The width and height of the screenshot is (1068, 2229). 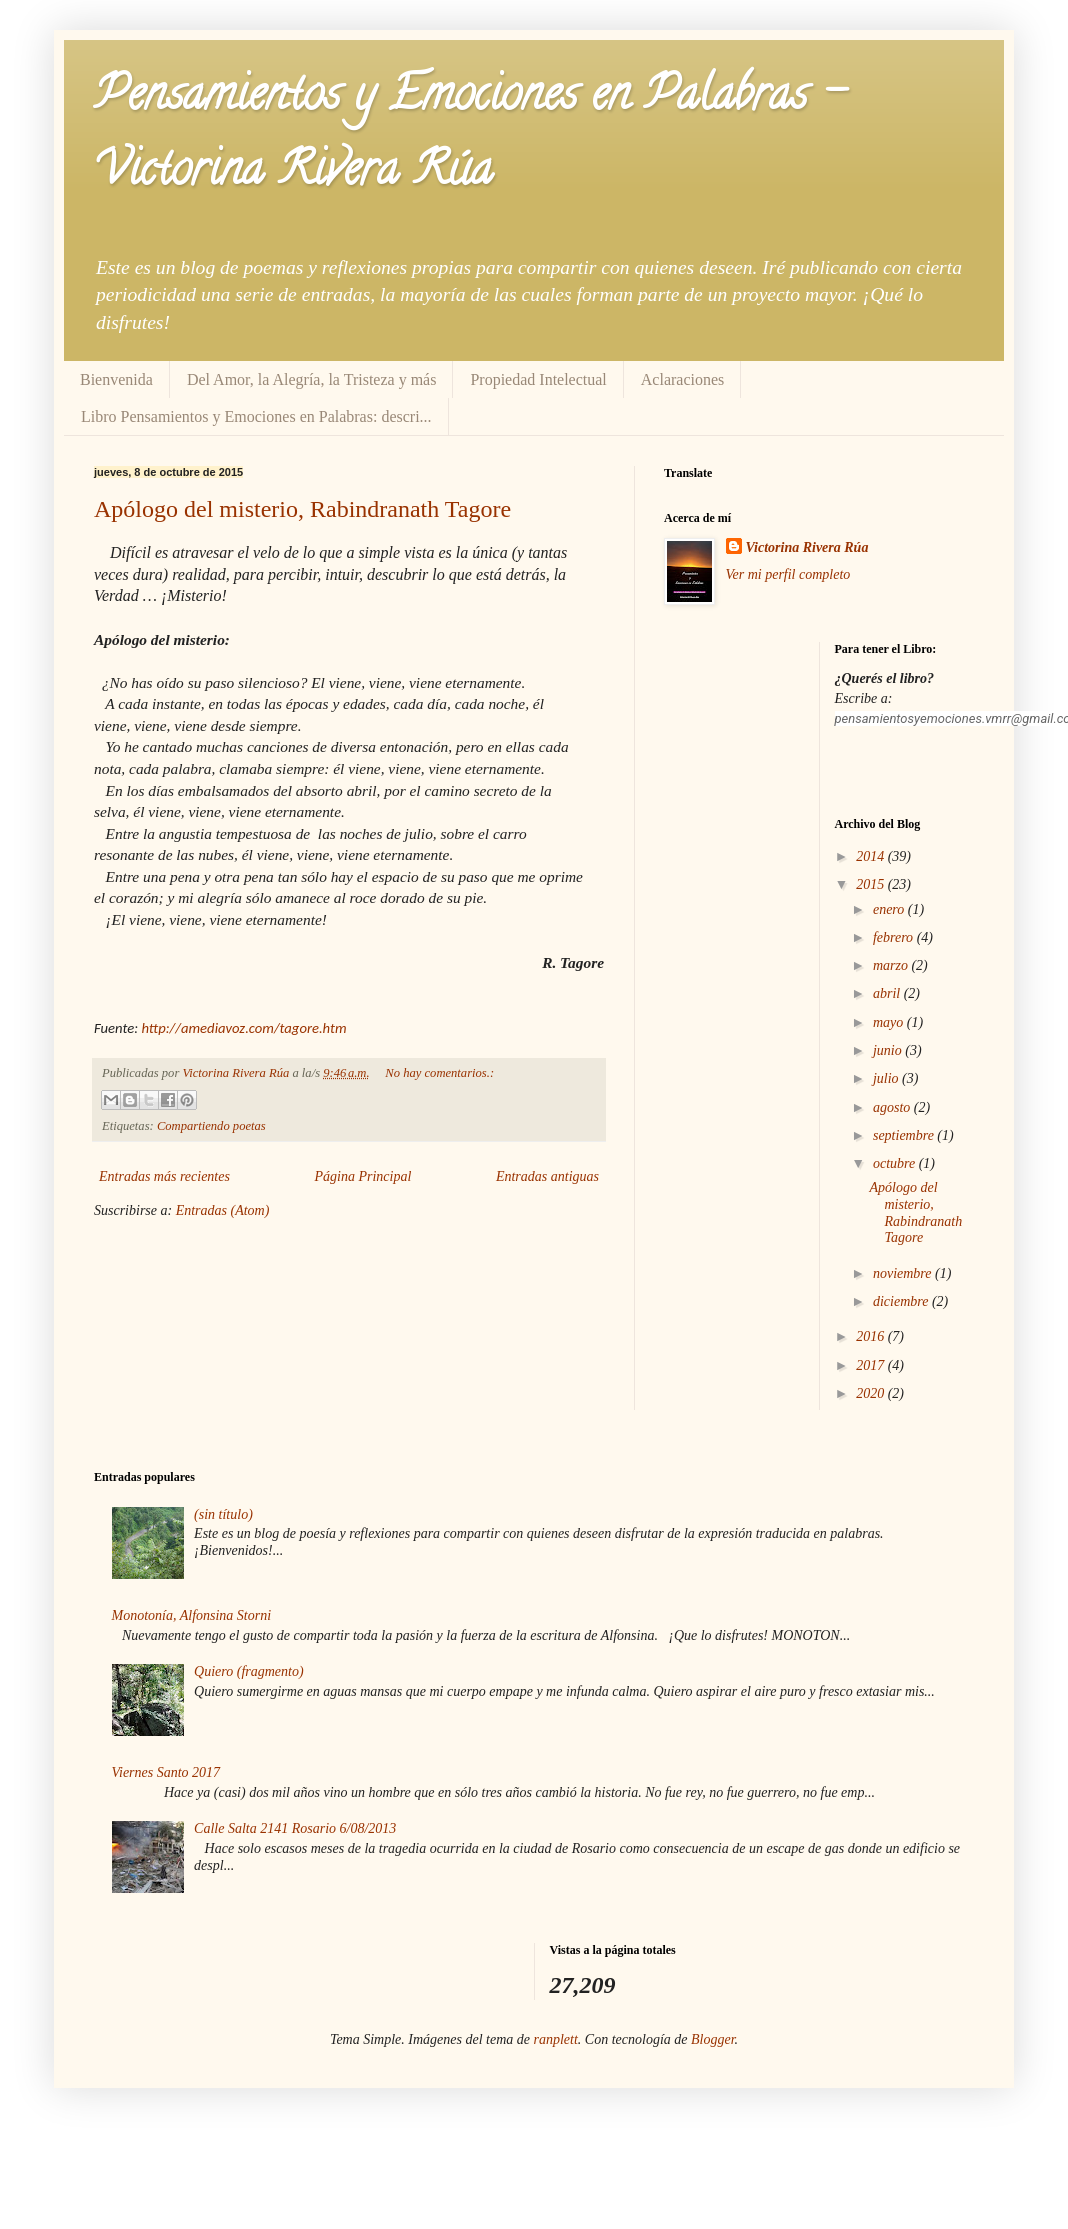 What do you see at coordinates (312, 379) in the screenshot?
I see `Del Amor, la Alegría, la Tristeza y más` at bounding box center [312, 379].